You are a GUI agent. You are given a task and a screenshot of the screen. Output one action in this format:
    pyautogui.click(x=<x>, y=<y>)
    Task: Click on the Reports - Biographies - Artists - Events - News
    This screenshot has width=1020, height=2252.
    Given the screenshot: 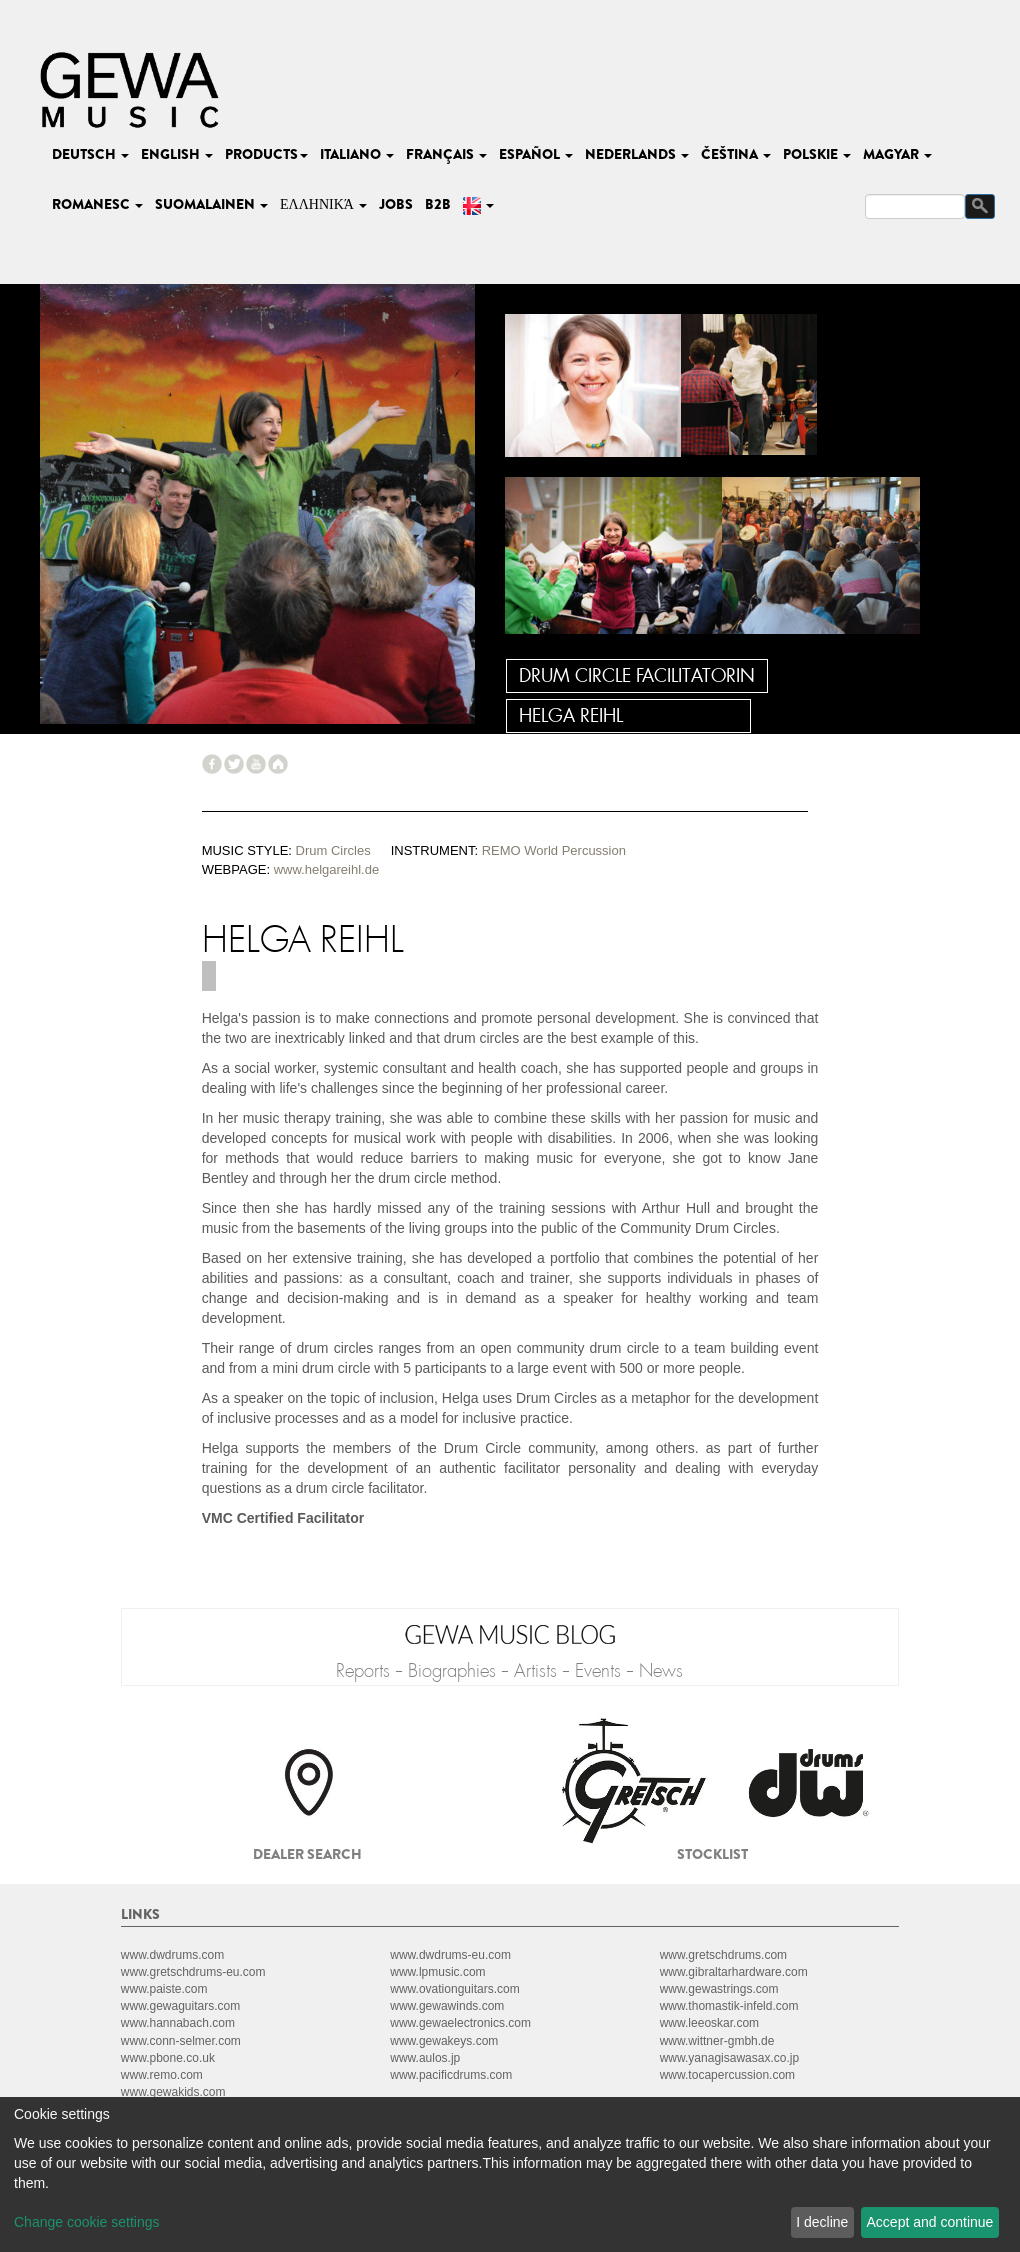 What is the action you would take?
    pyautogui.click(x=509, y=1671)
    